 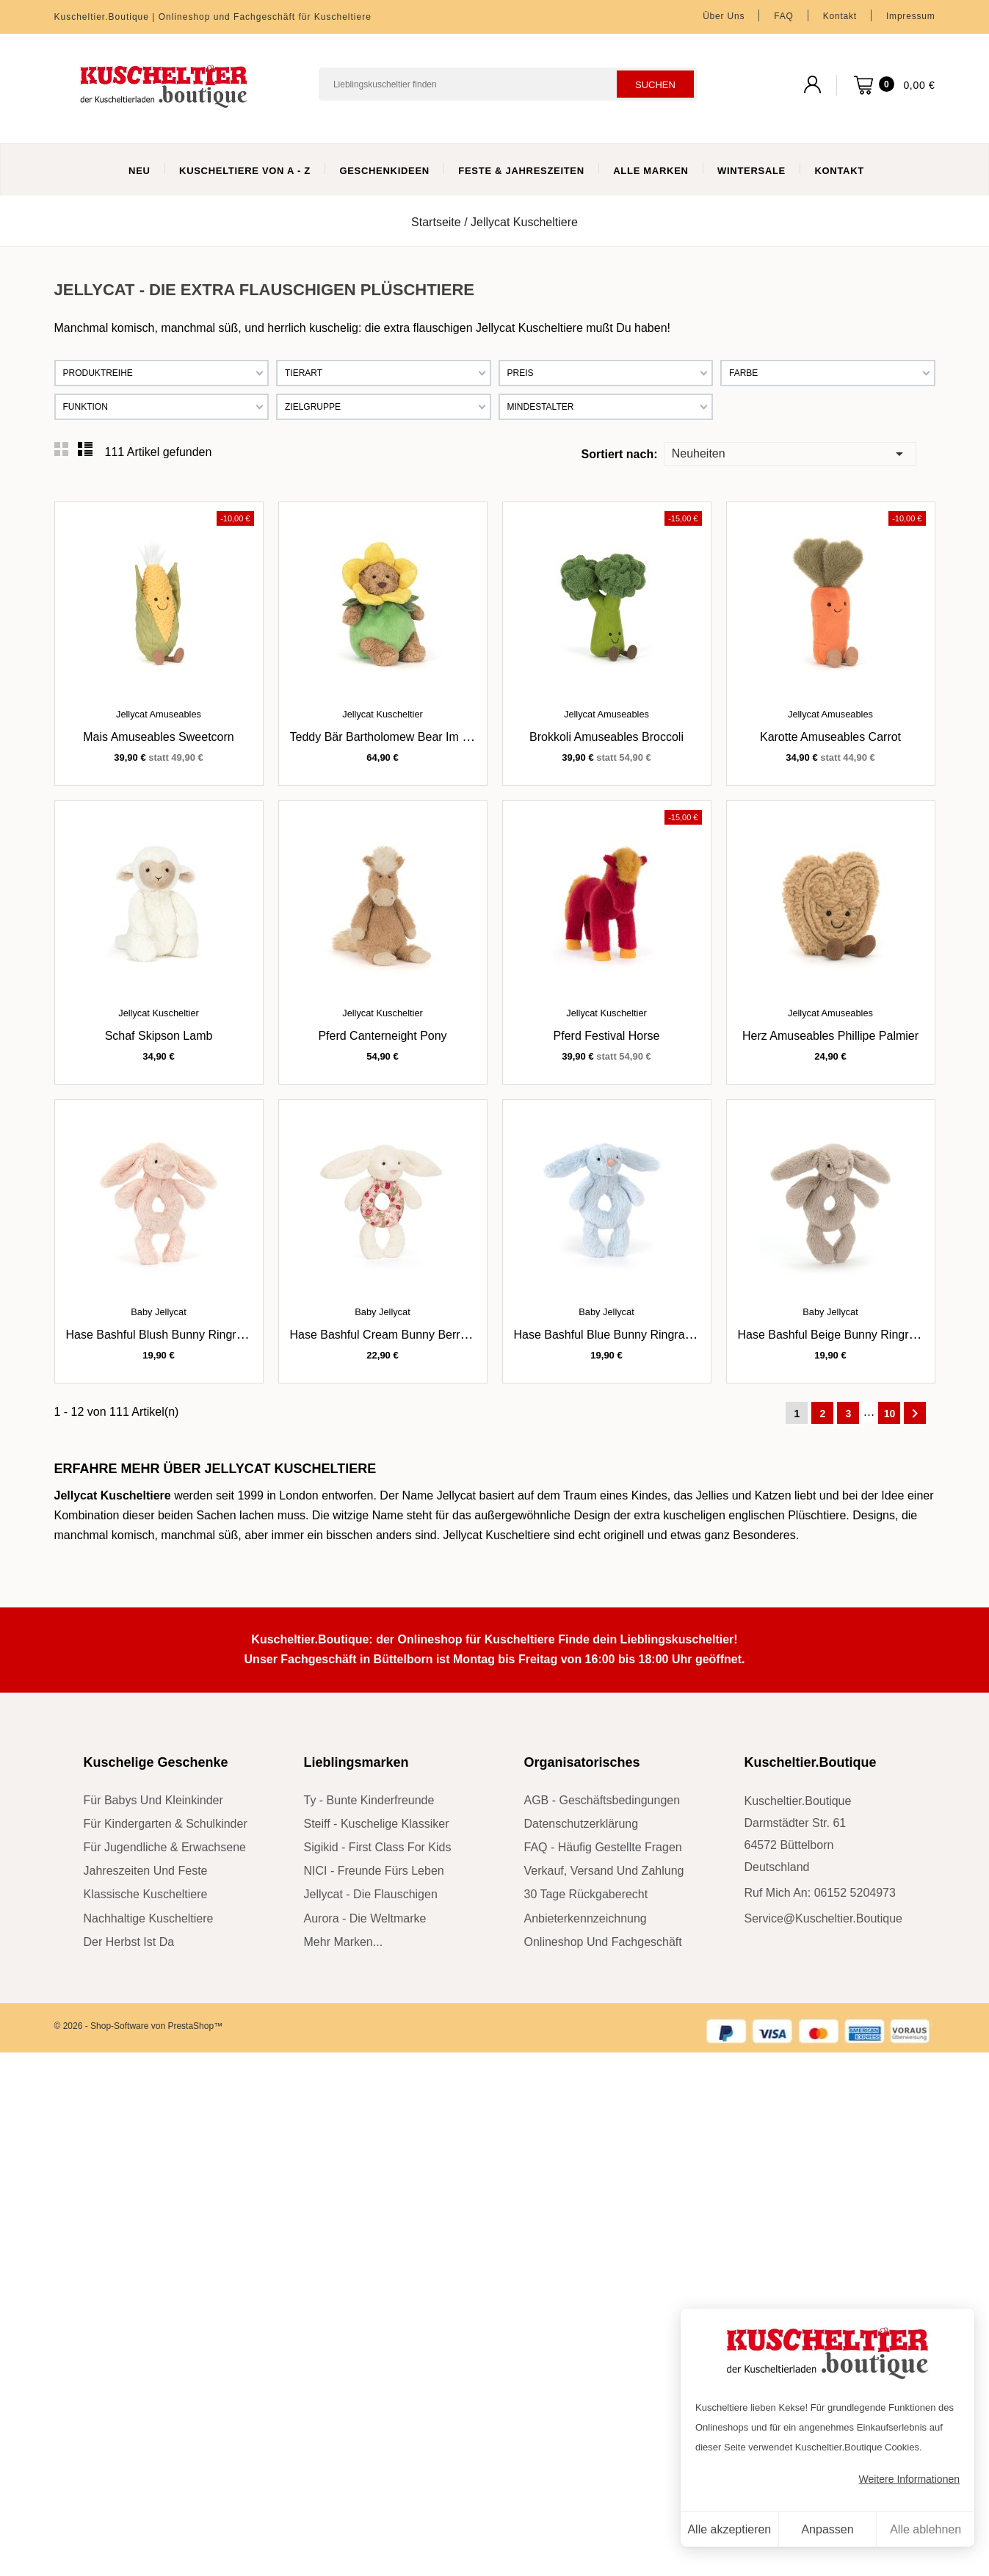 What do you see at coordinates (830, 737) in the screenshot?
I see `Karotte Amuseables Carrot` at bounding box center [830, 737].